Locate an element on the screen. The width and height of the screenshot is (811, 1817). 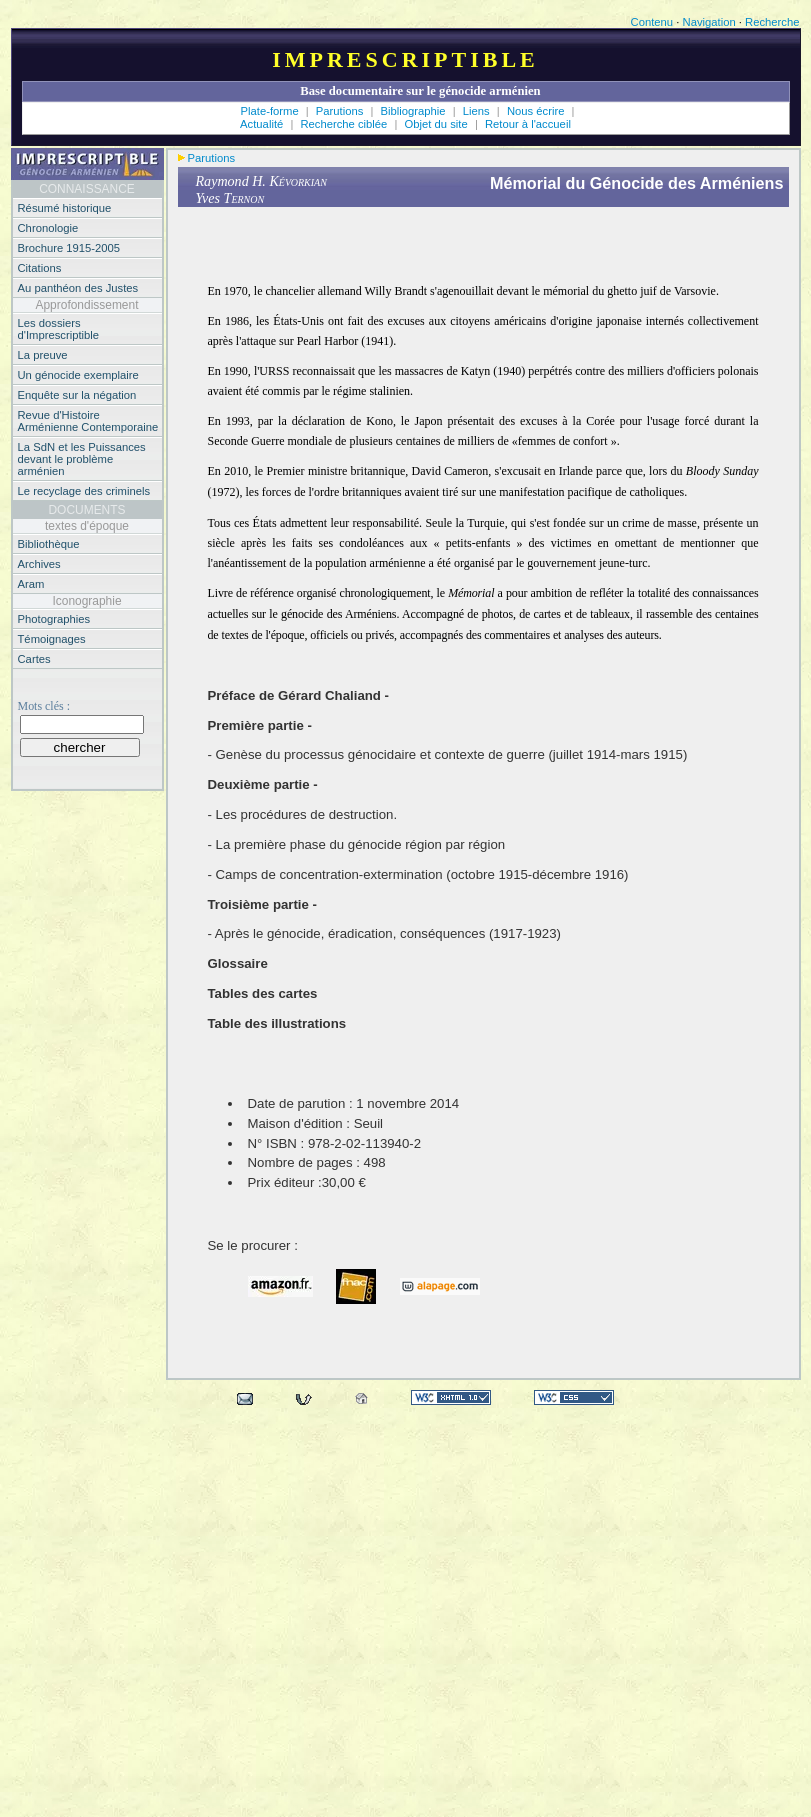
Parutions is located at coordinates (340, 111).